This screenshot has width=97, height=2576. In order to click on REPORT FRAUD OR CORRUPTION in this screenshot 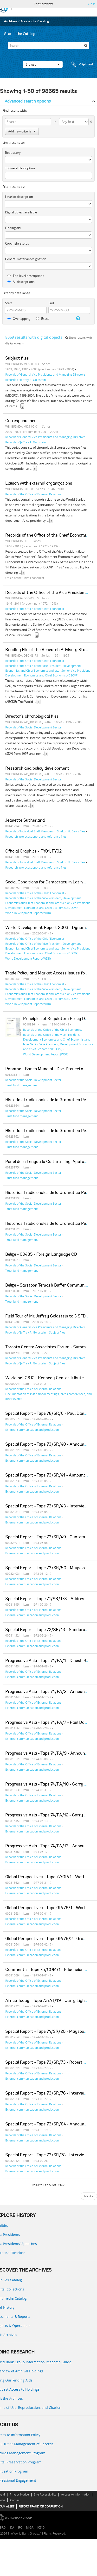, I will do `click(41, 2506)`.